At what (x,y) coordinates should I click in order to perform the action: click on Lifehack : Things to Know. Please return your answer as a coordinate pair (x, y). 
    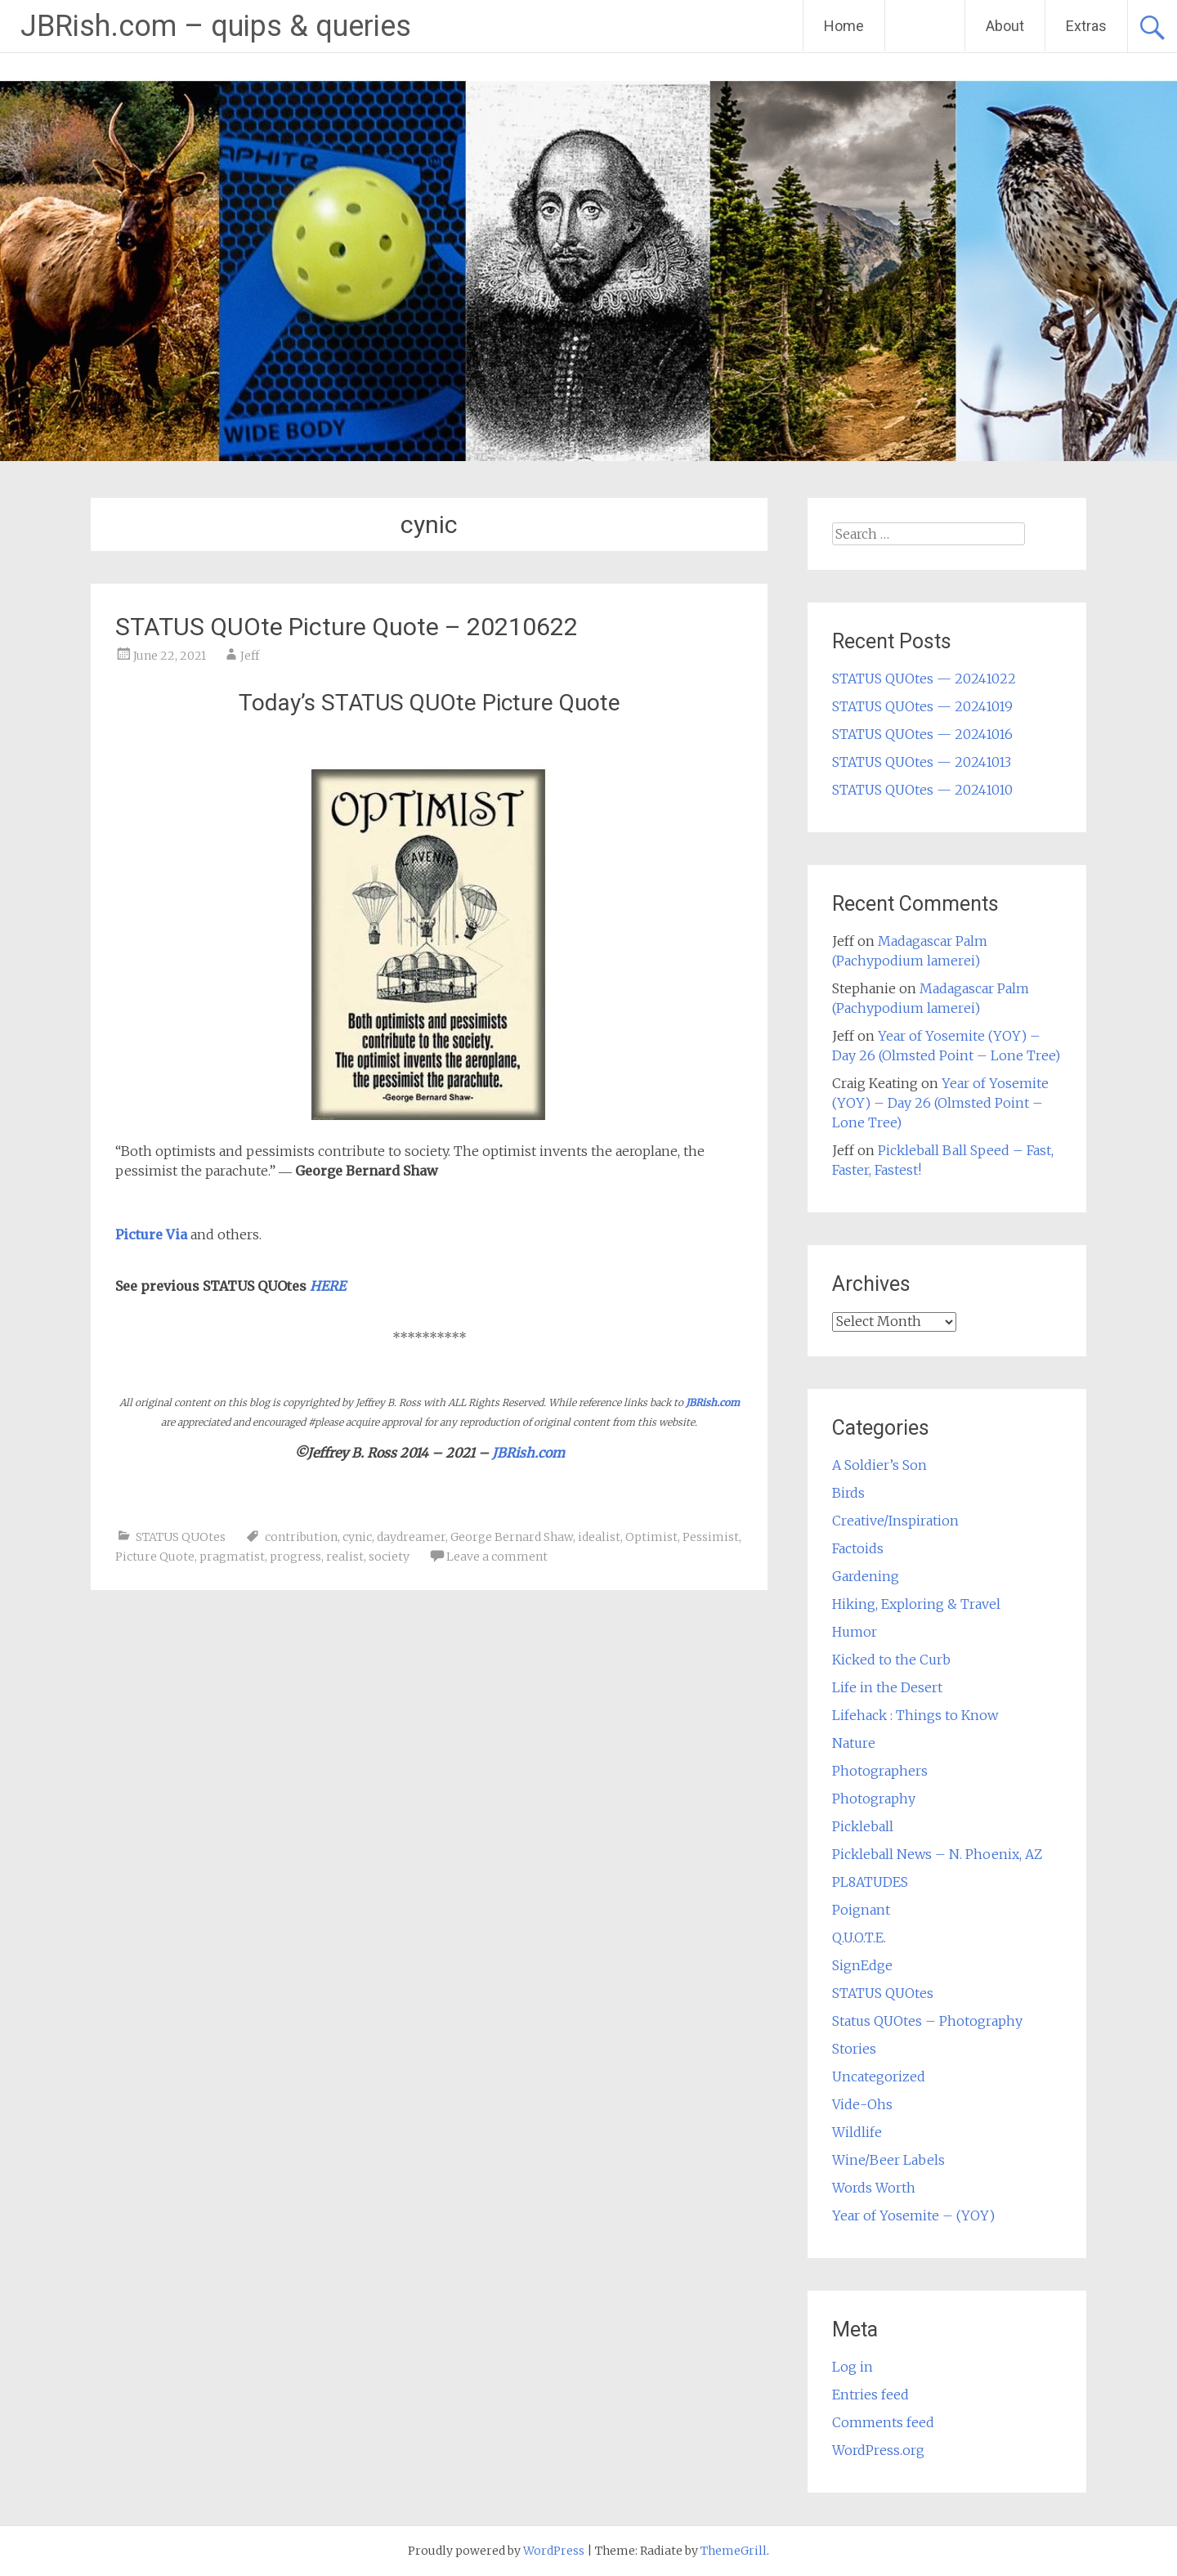
    Looking at the image, I should click on (915, 1715).